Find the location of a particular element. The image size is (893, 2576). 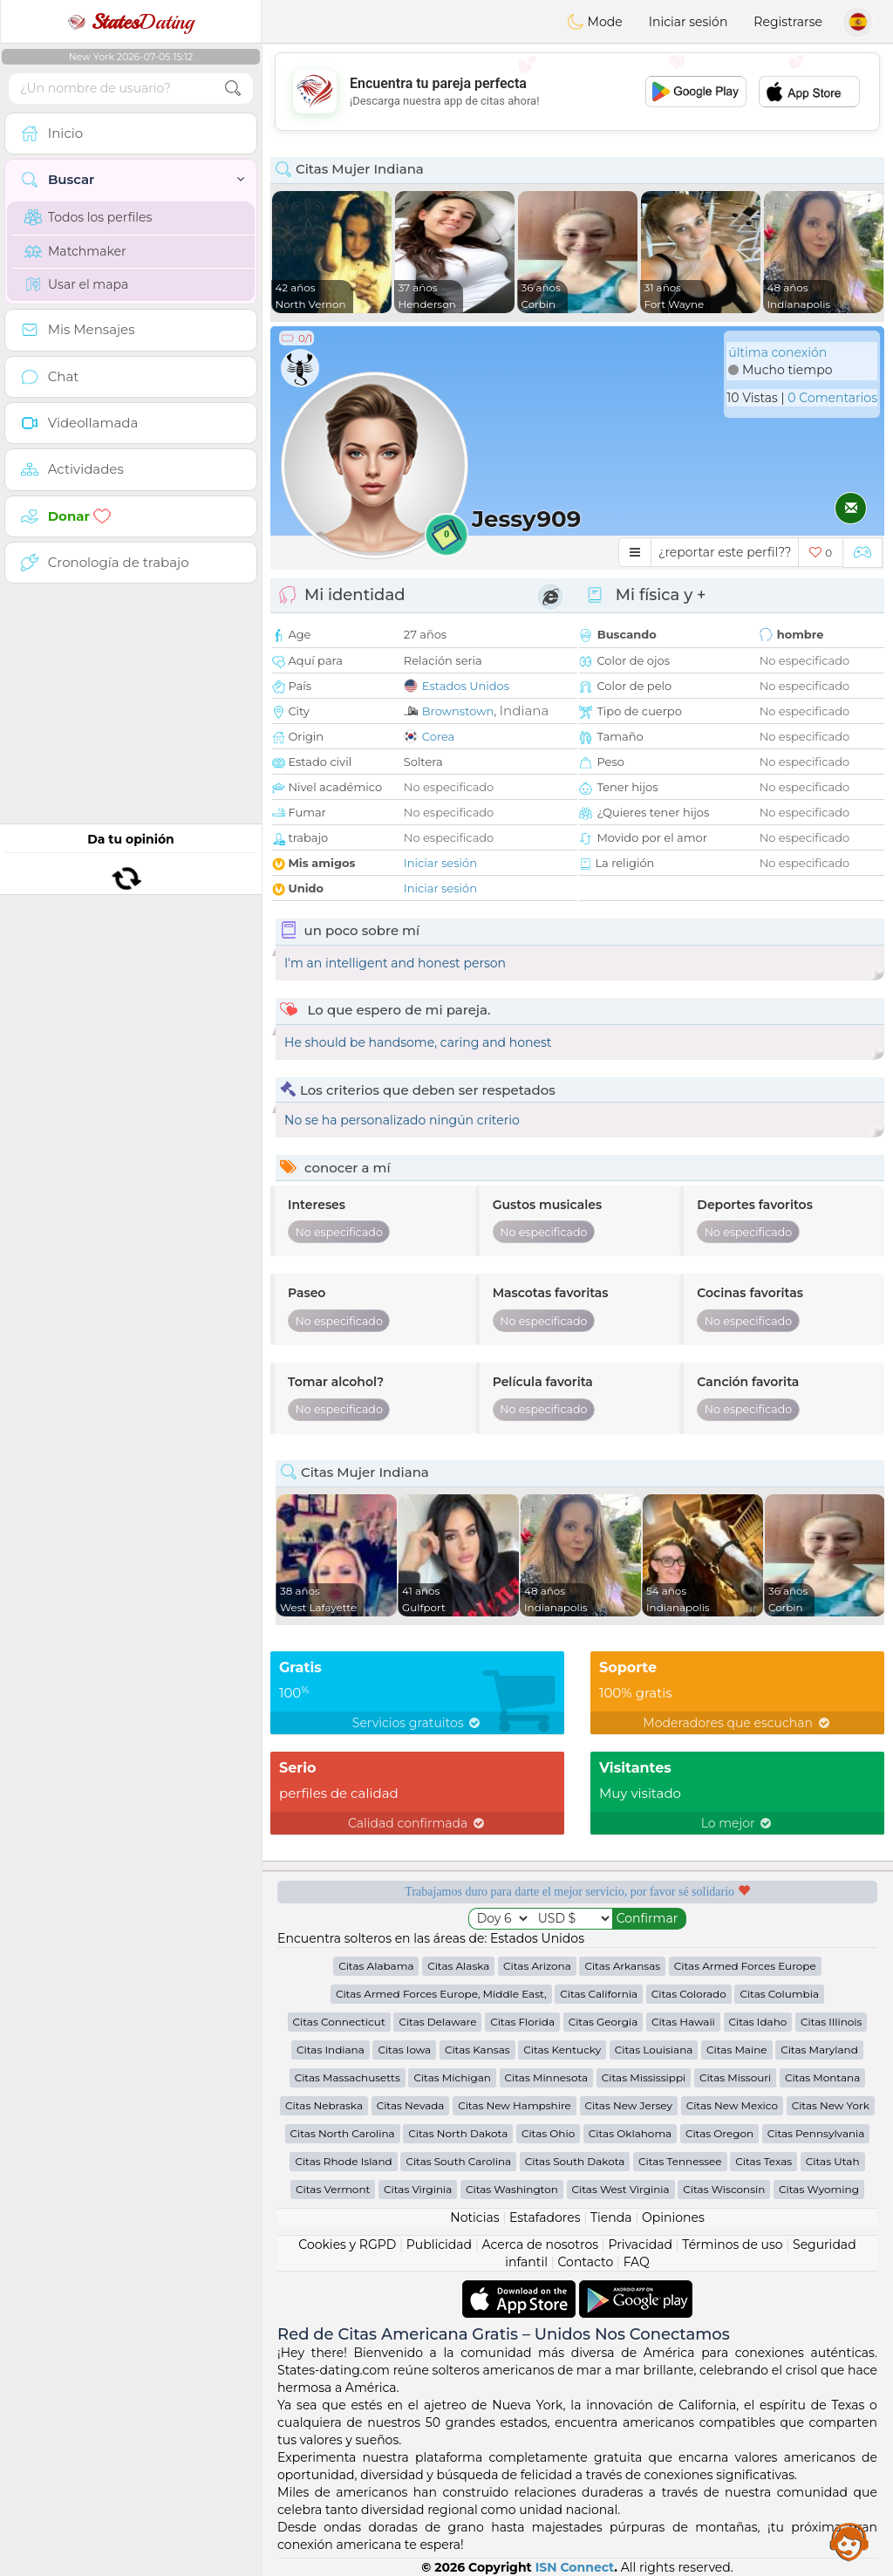

Citas Arkansas is located at coordinates (622, 1965).